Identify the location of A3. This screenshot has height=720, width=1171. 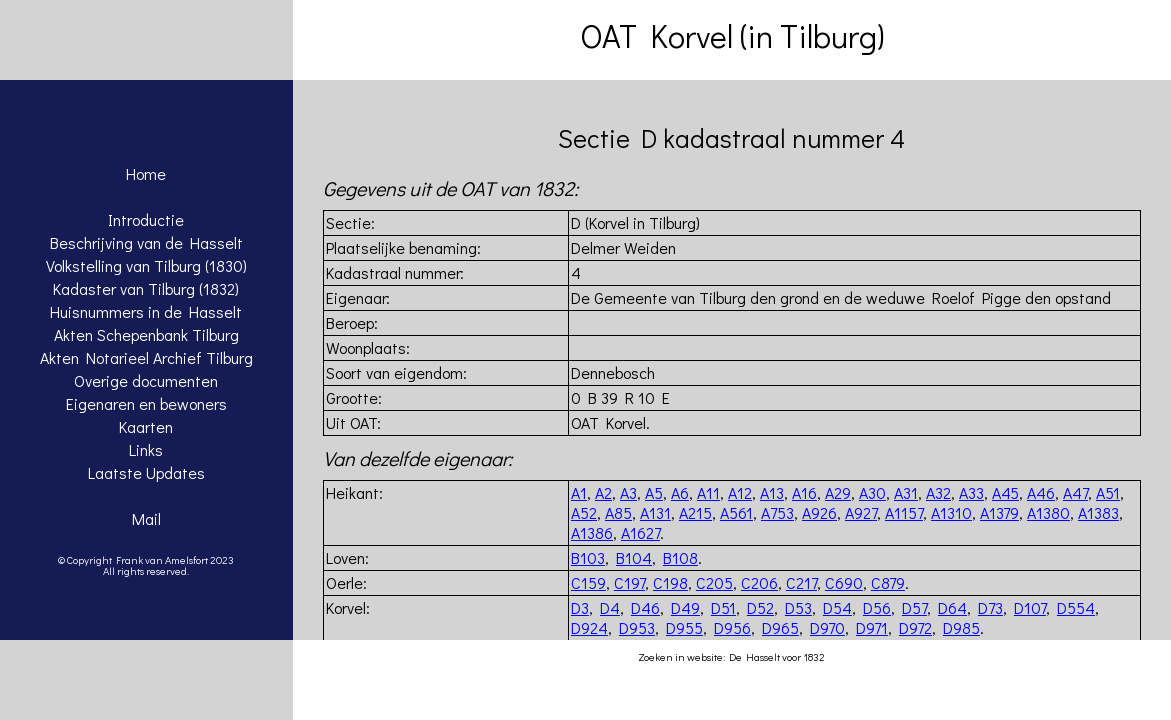
(628, 492).